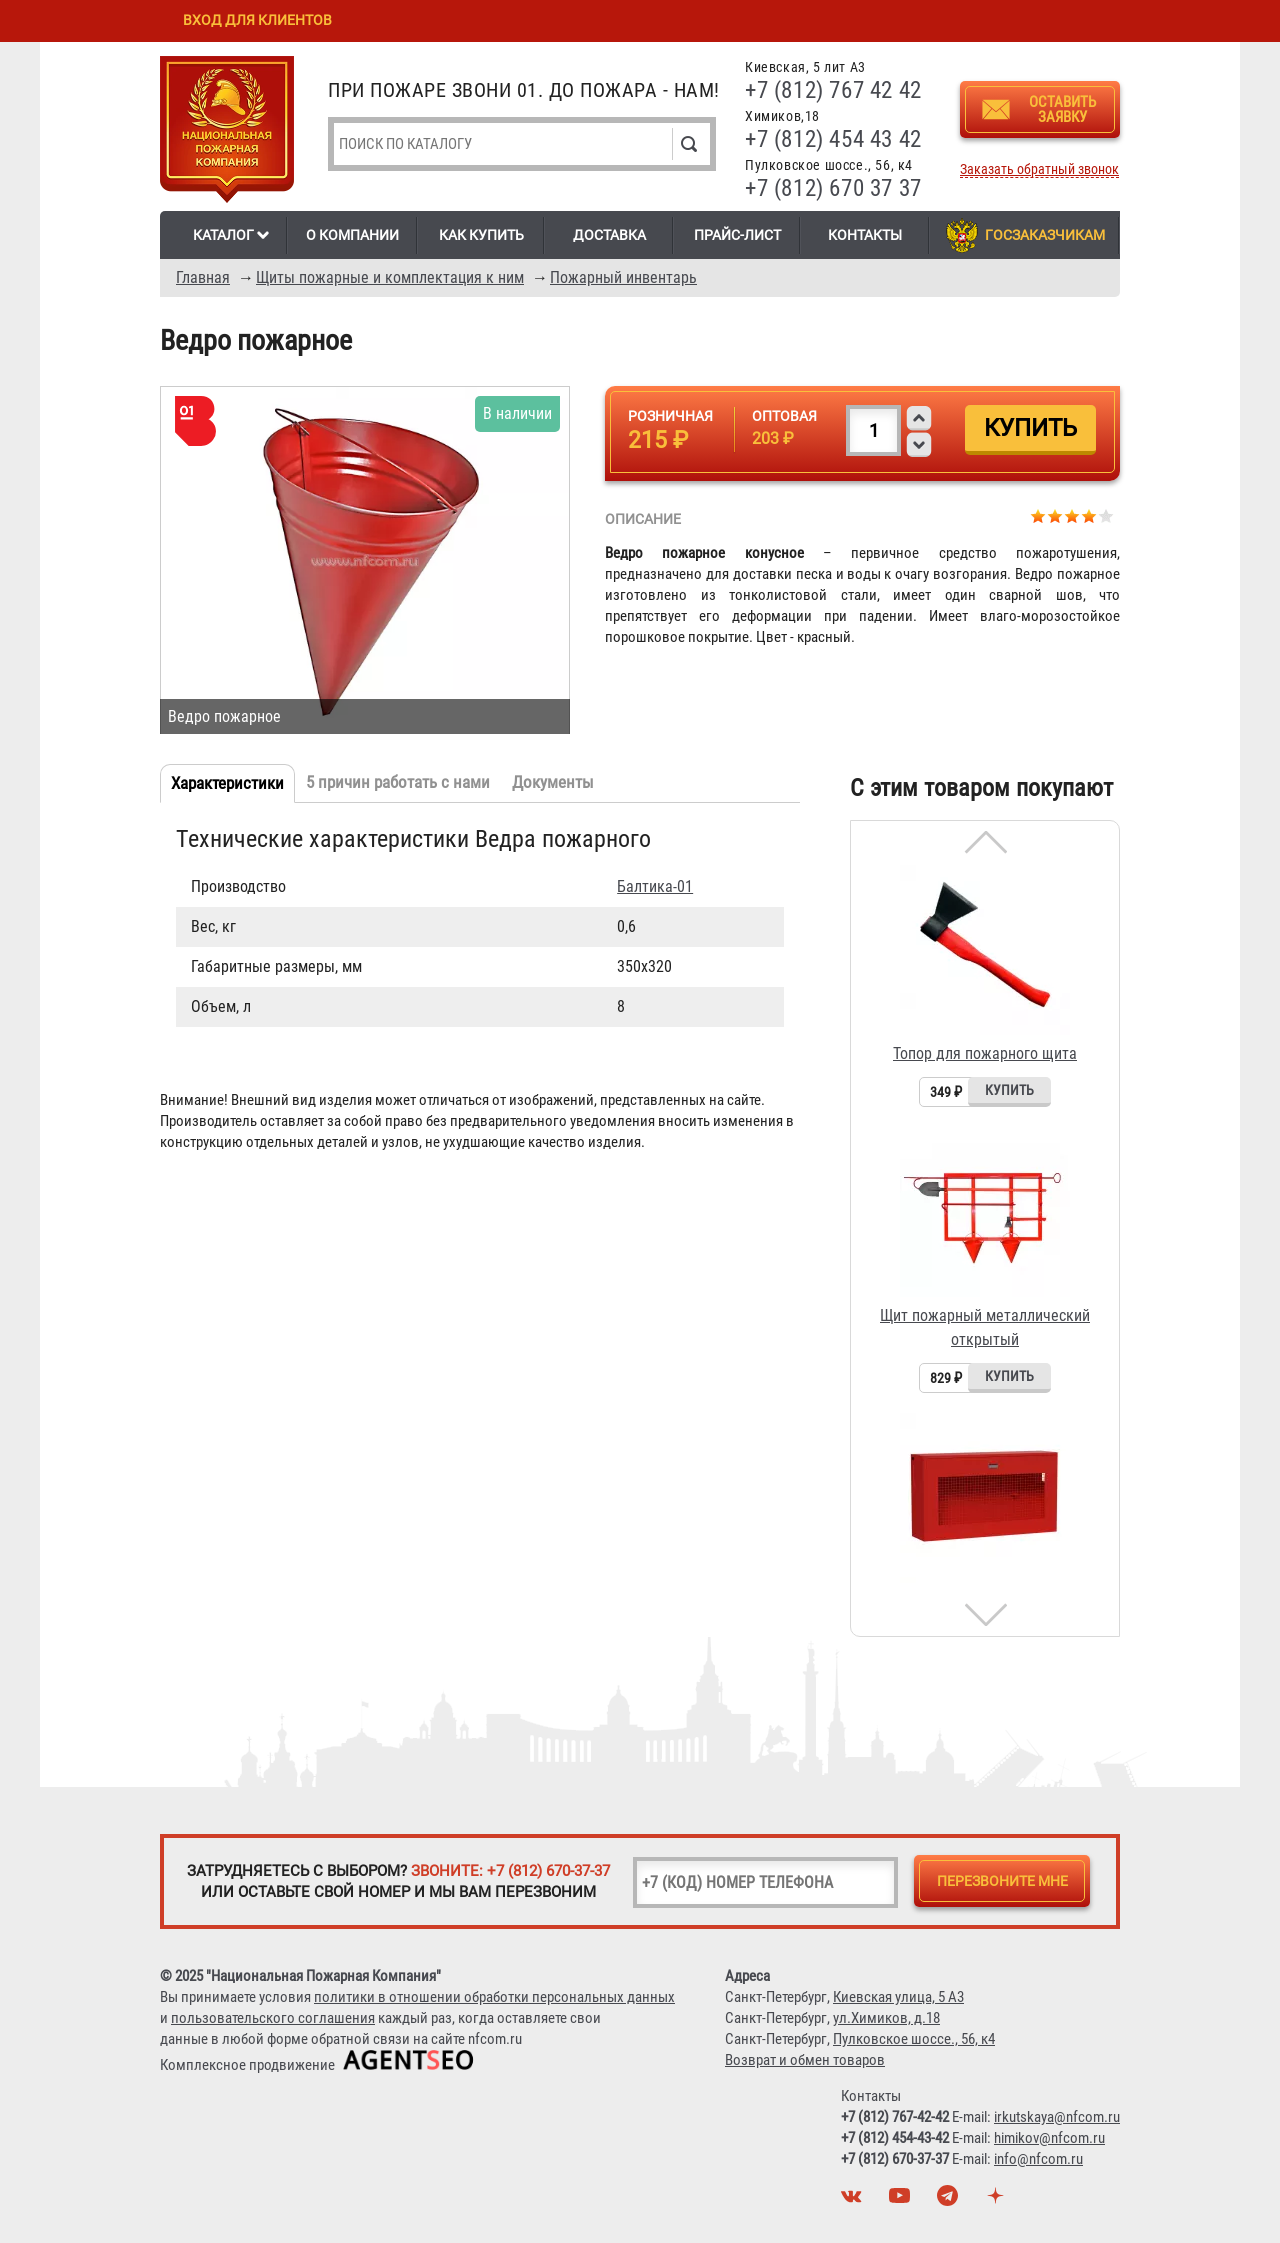 The height and width of the screenshot is (2243, 1280). I want to click on Give Ведро пожарное 3/5, so click(1072, 515).